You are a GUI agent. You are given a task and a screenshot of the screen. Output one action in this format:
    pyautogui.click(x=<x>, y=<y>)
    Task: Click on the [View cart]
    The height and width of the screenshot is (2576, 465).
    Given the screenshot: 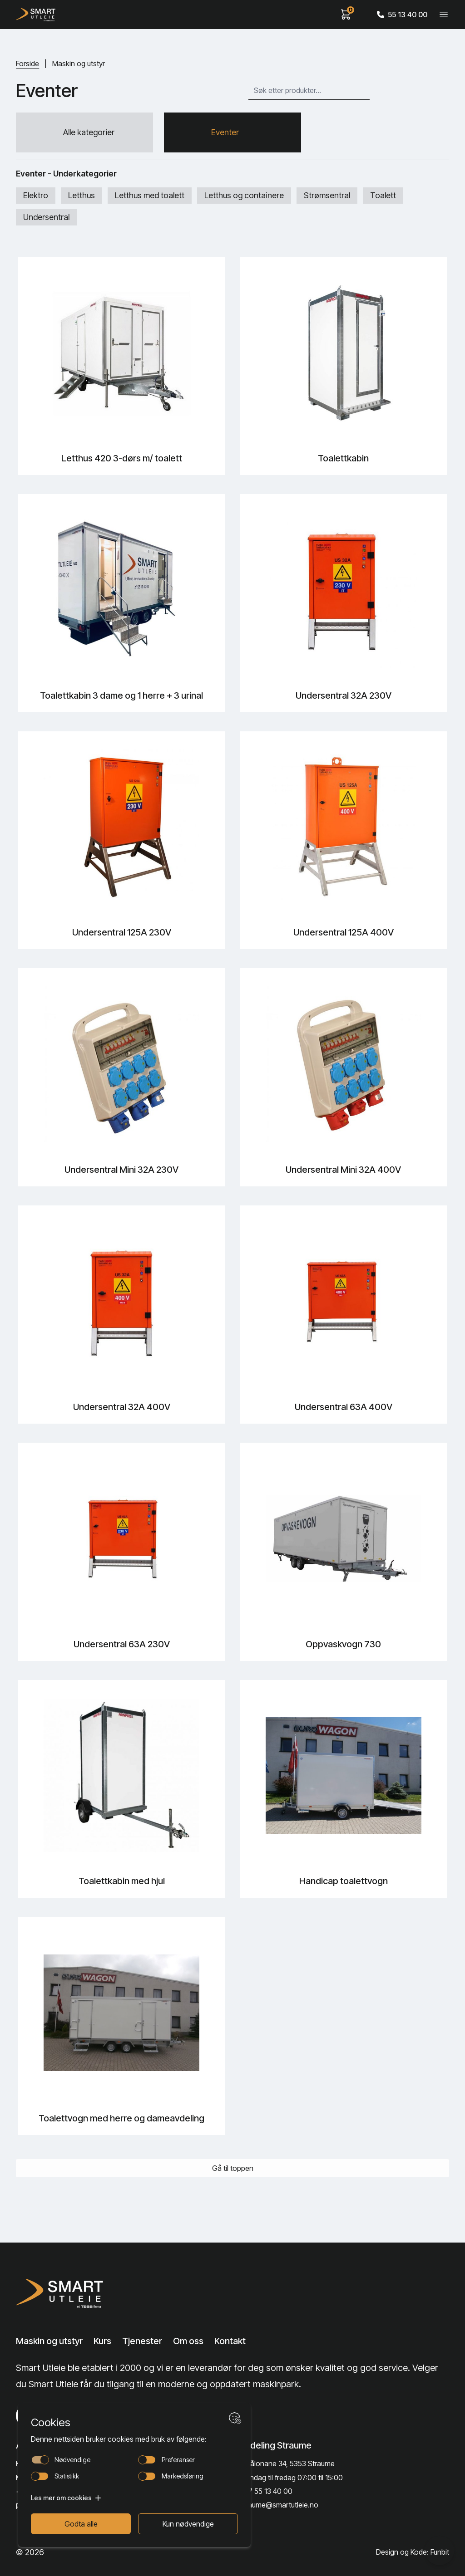 What is the action you would take?
    pyautogui.click(x=346, y=14)
    